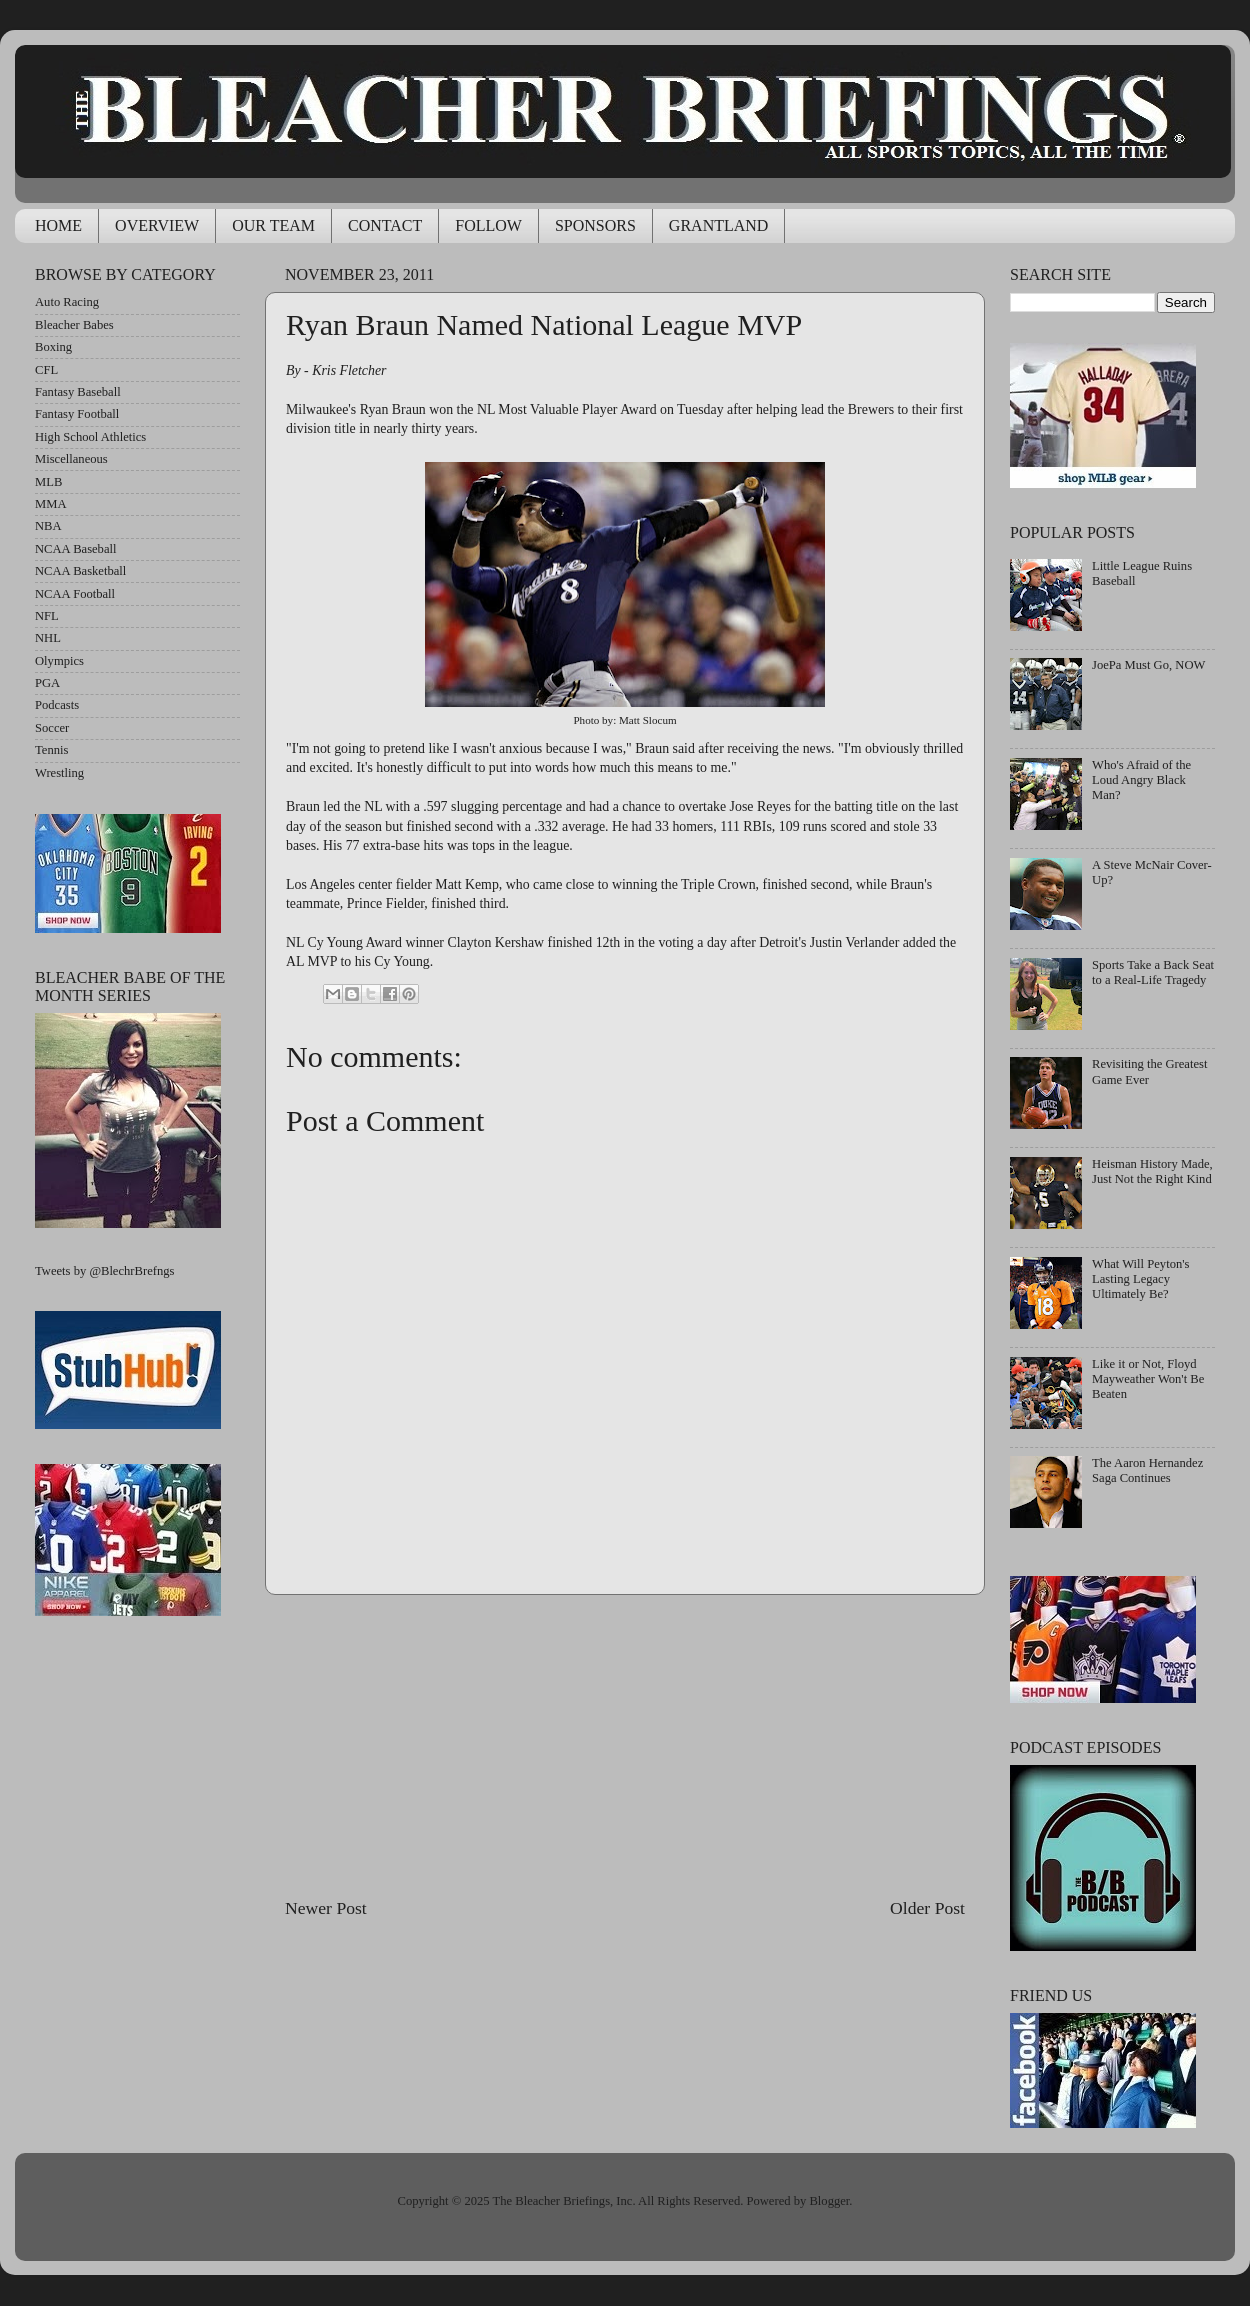 The width and height of the screenshot is (1250, 2306). Describe the element at coordinates (104, 1271) in the screenshot. I see `Tweets by @BlechrBrefngs` at that location.